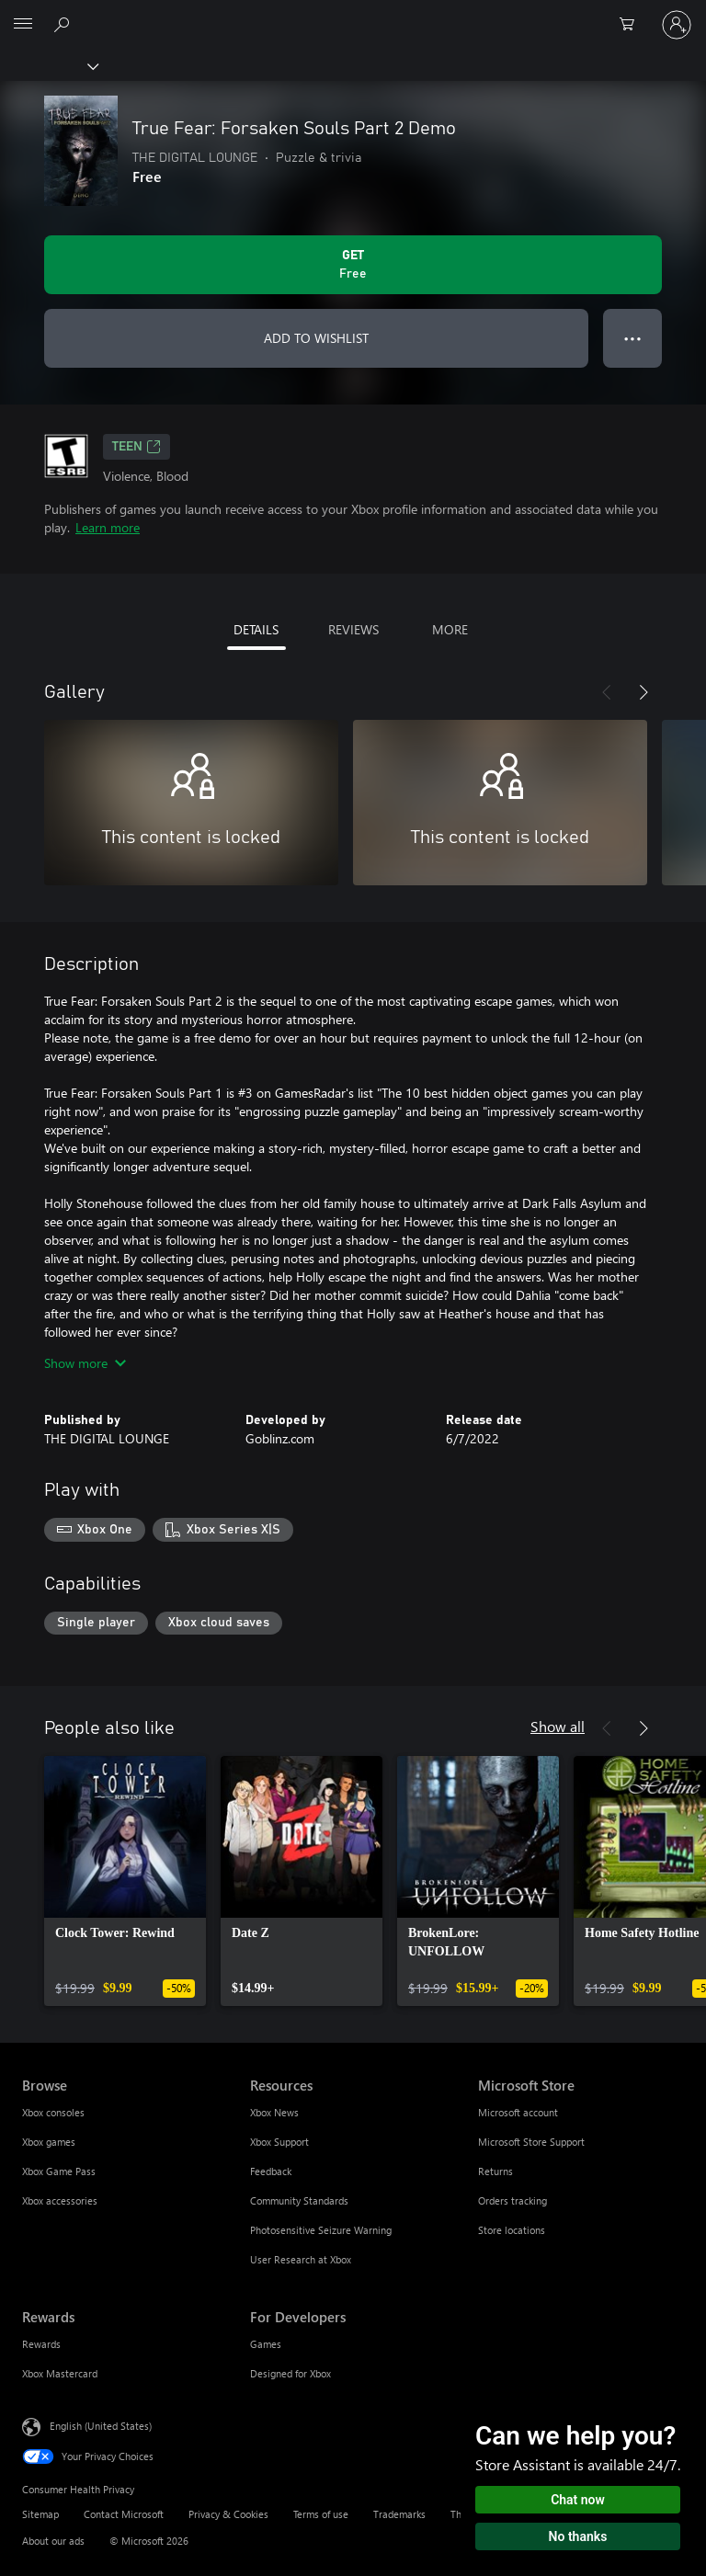 The width and height of the screenshot is (706, 2576). What do you see at coordinates (353, 629) in the screenshot?
I see `REVIEWS [tab]` at bounding box center [353, 629].